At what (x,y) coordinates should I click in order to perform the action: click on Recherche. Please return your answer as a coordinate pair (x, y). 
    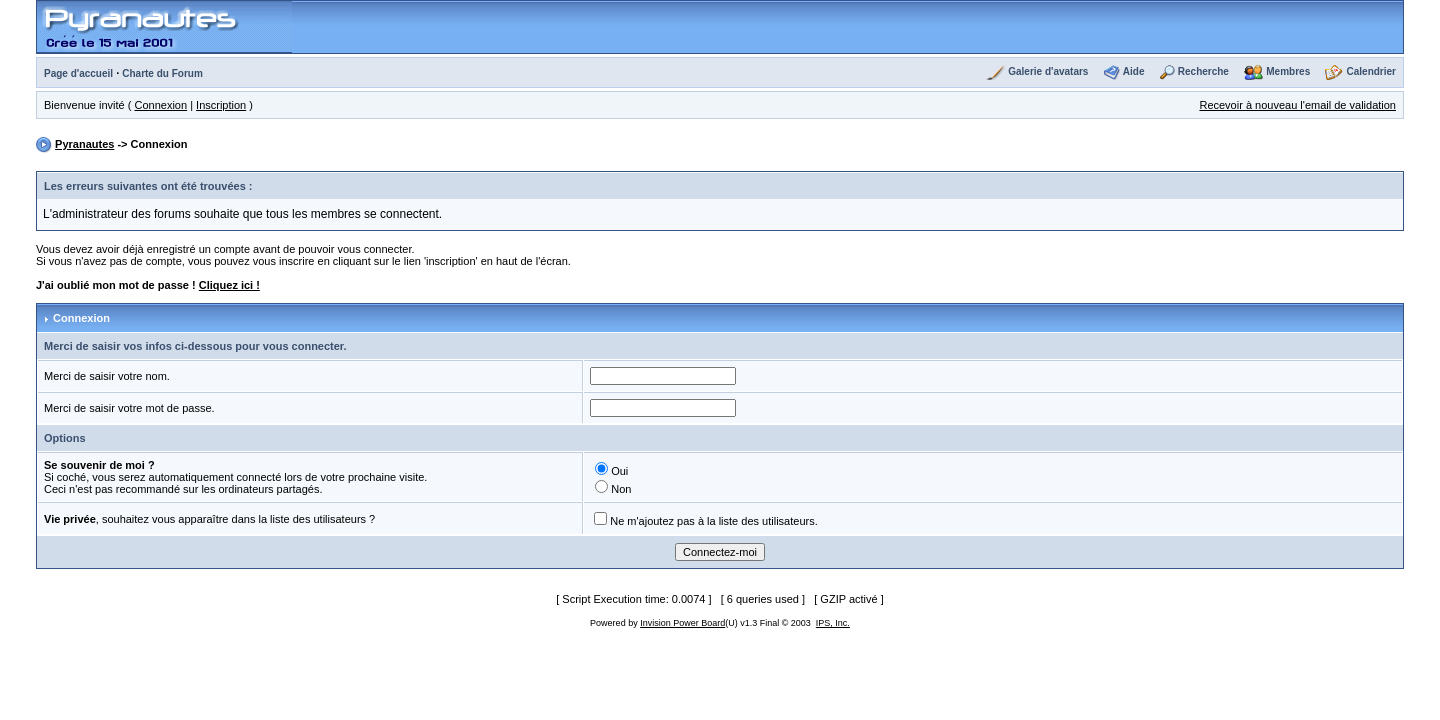
    Looking at the image, I should click on (1203, 71).